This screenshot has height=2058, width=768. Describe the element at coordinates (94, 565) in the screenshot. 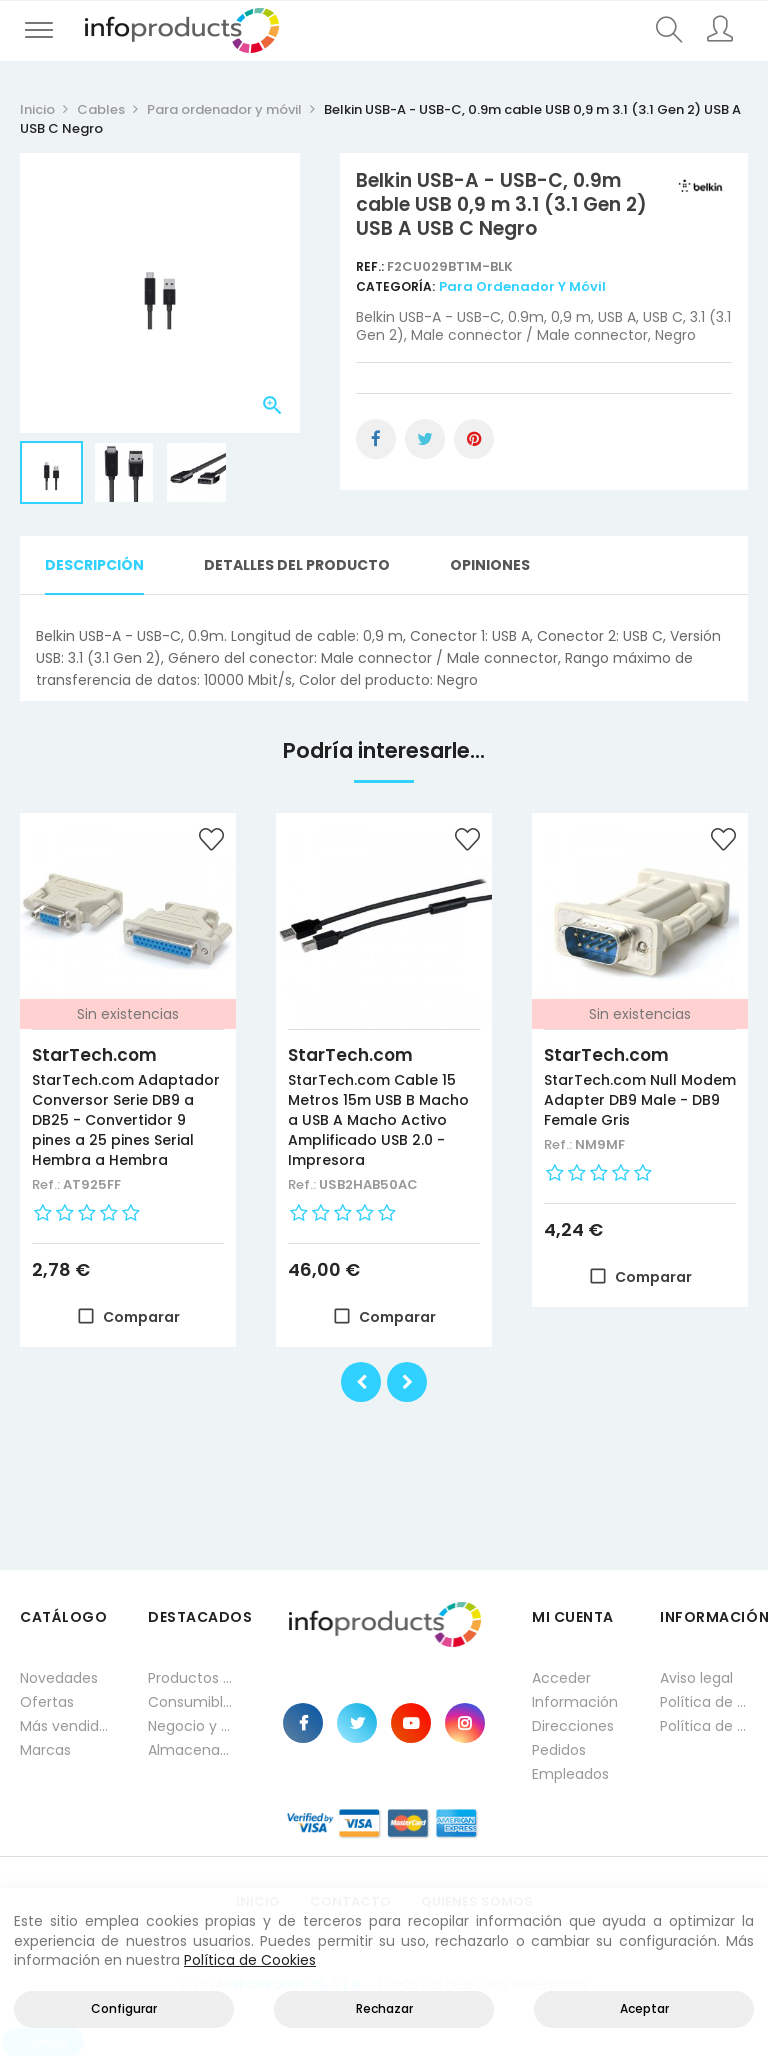

I see `Descripción [tab]` at that location.